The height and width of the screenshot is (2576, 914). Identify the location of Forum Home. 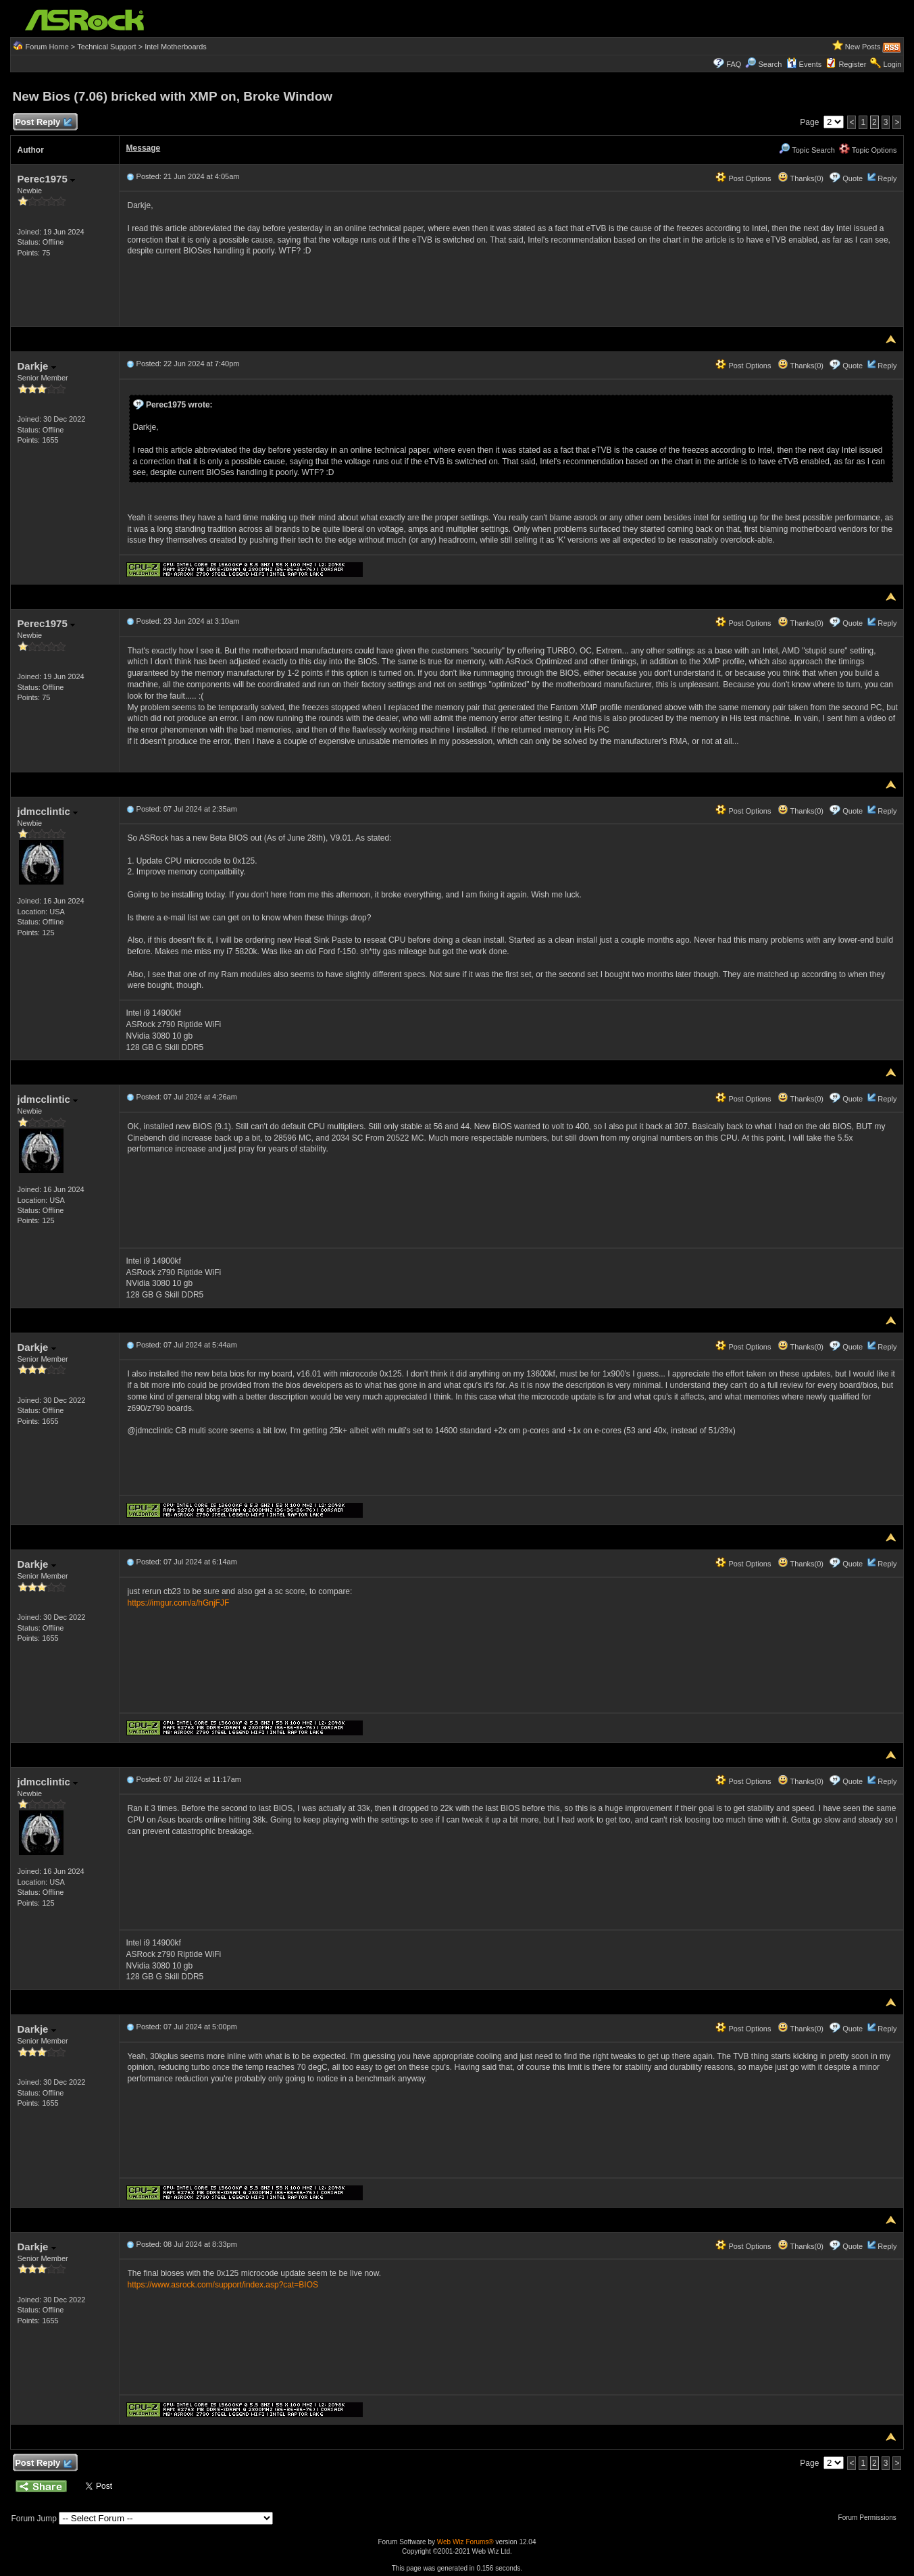
(47, 47).